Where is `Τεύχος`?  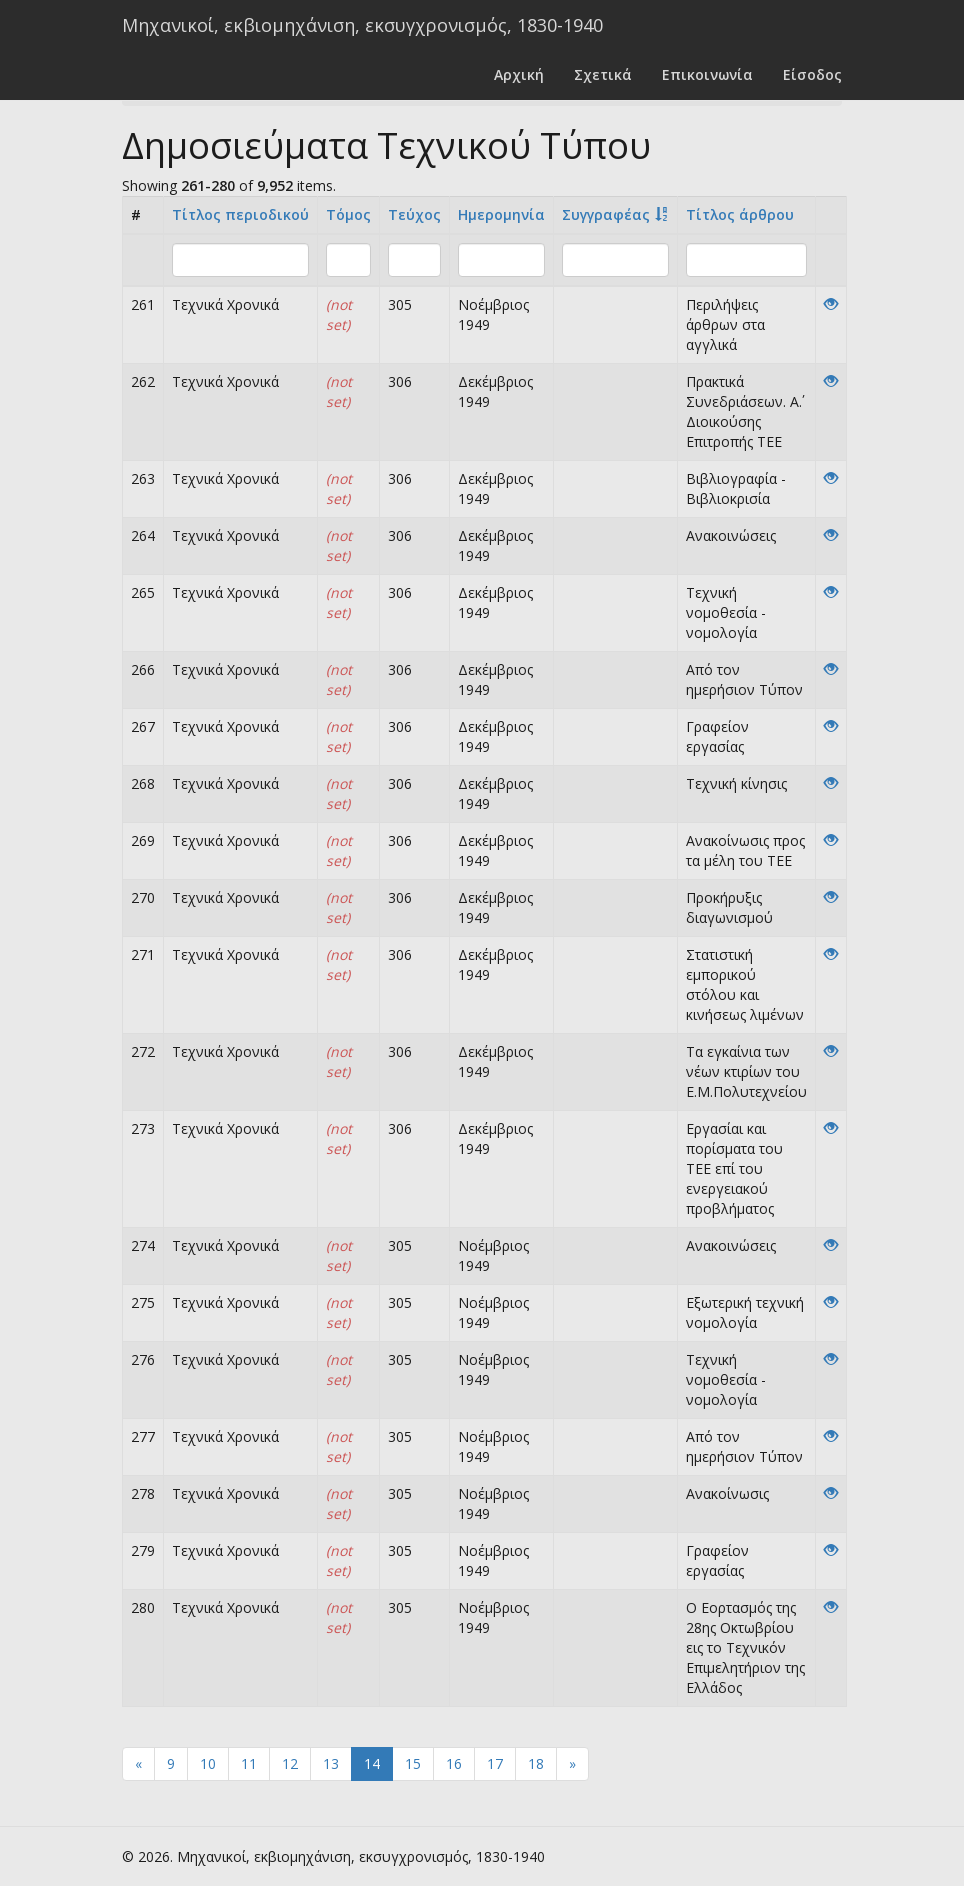
Τεύχος is located at coordinates (414, 214).